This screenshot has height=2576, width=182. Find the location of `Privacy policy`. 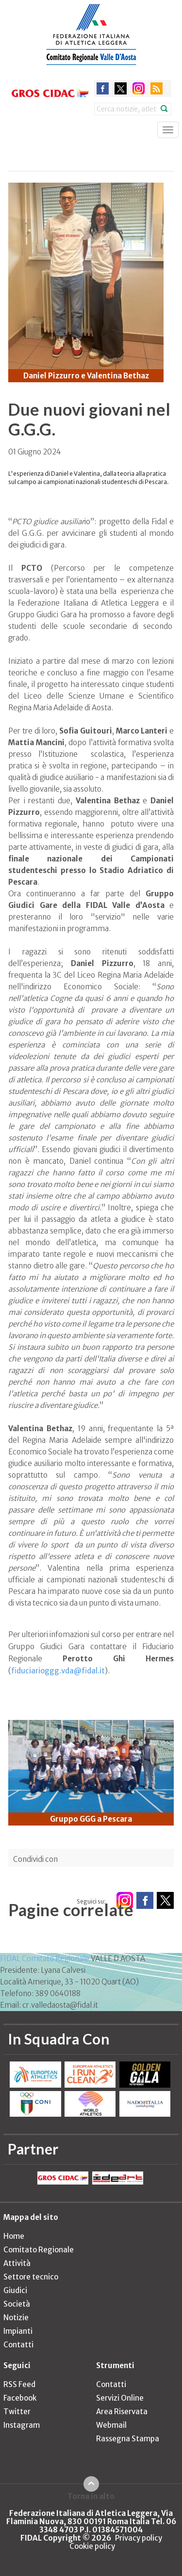

Privacy policy is located at coordinates (138, 2538).